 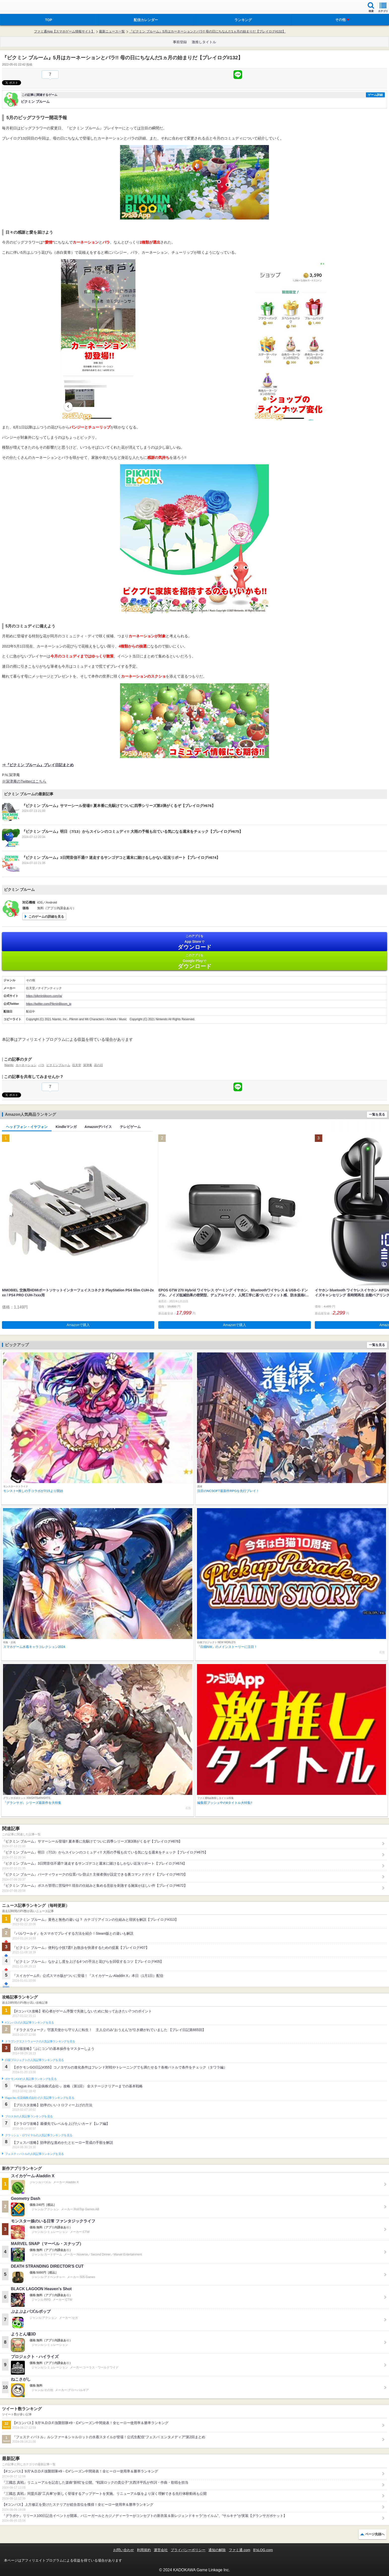 I want to click on ポケモンGOの人気記事ランキングを見る, so click(x=31, y=2078).